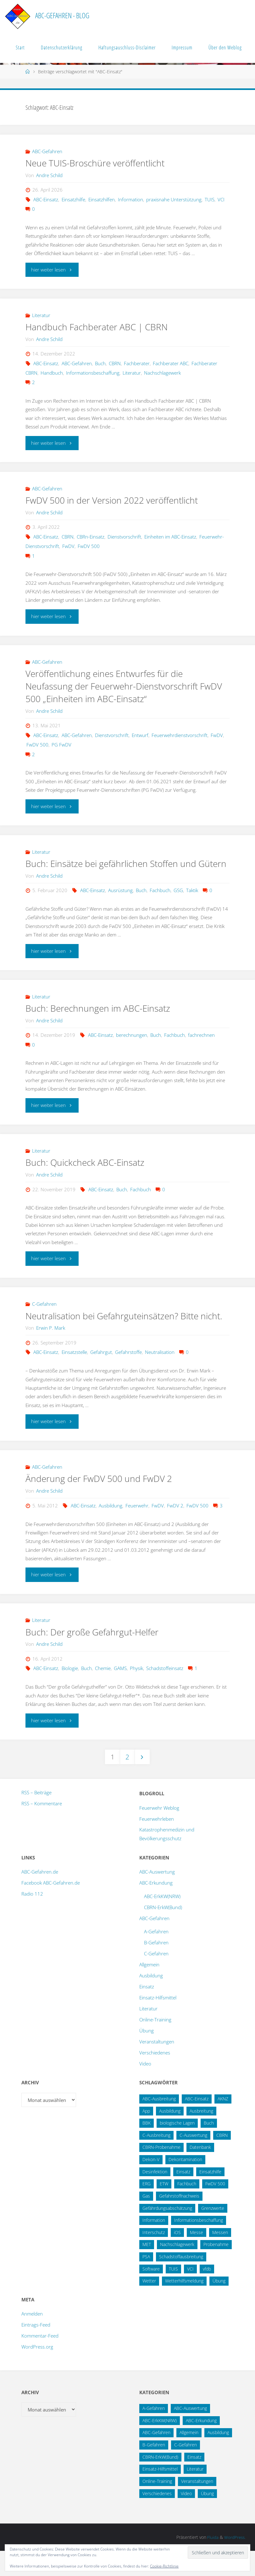  What do you see at coordinates (35, 2350) in the screenshot?
I see `Eintrags-Feed` at bounding box center [35, 2350].